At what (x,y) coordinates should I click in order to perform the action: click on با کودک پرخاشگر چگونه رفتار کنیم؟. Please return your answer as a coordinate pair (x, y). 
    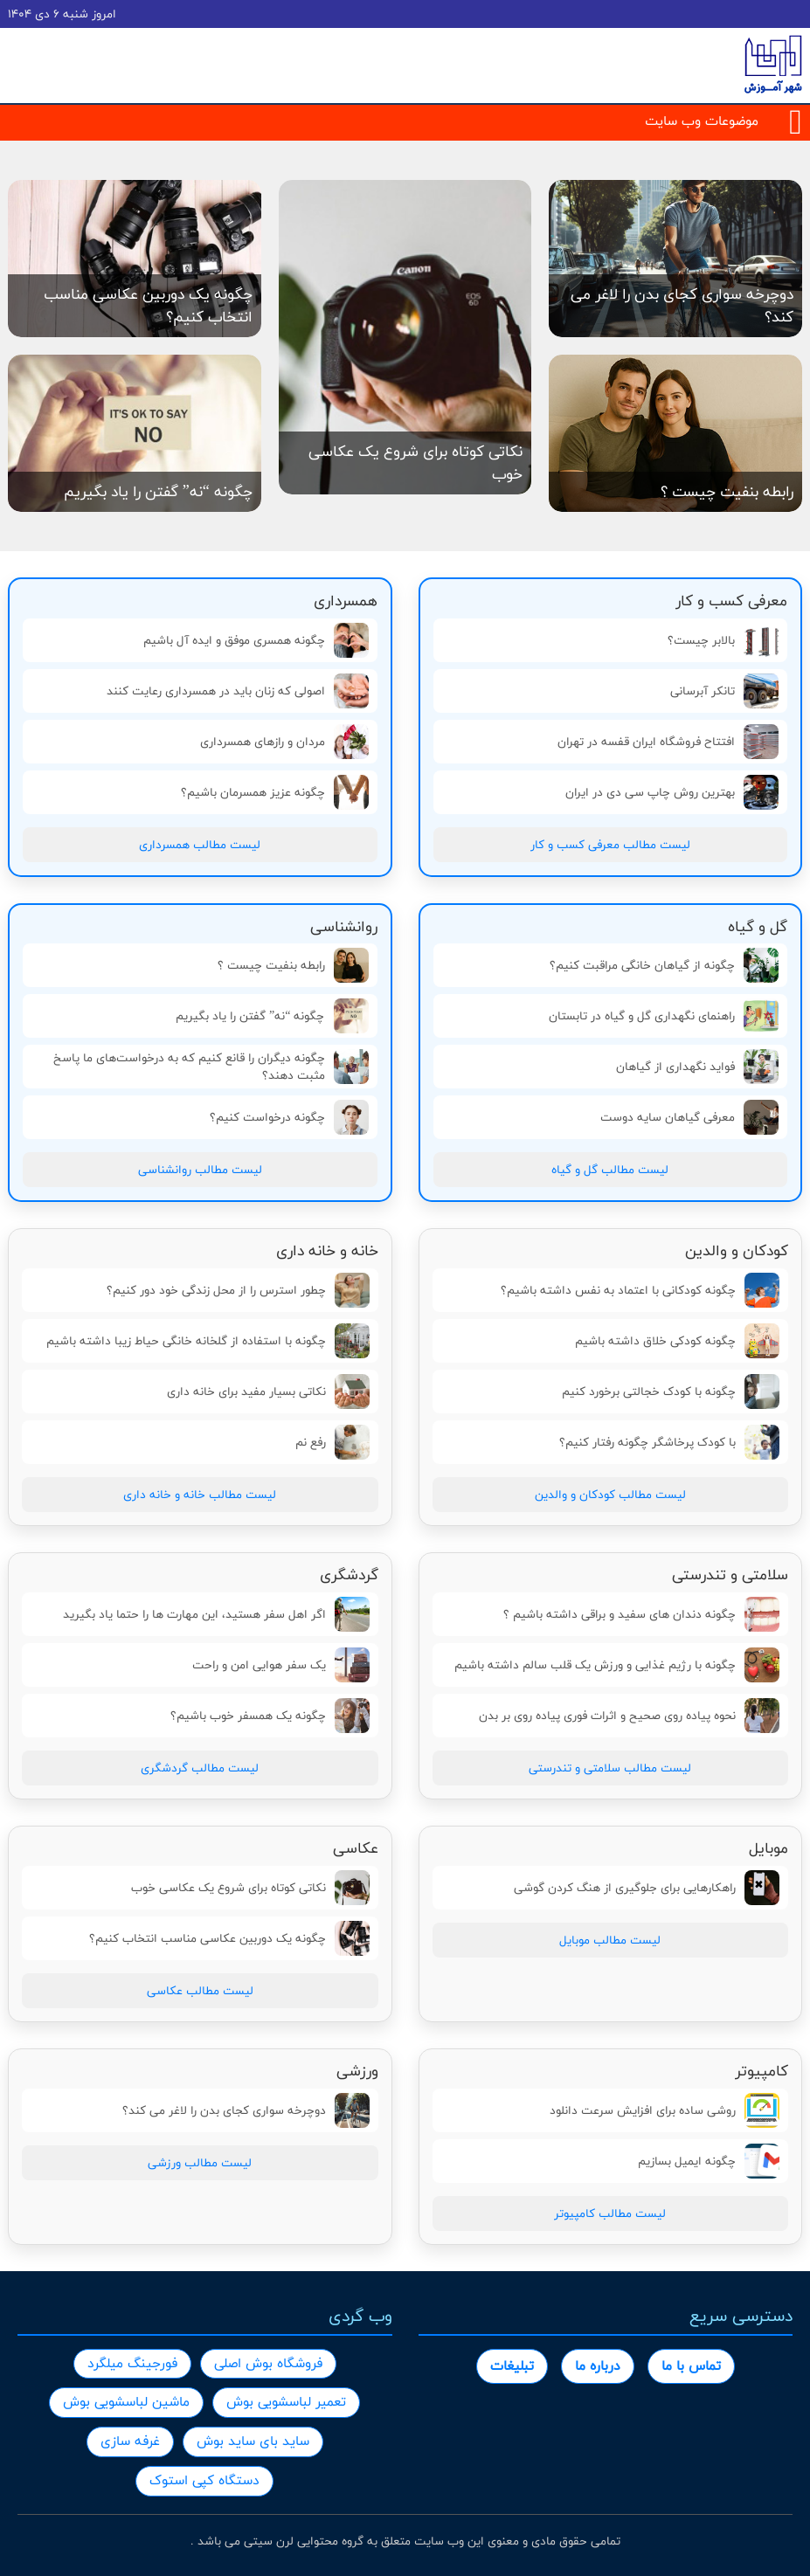
    Looking at the image, I should click on (669, 1442).